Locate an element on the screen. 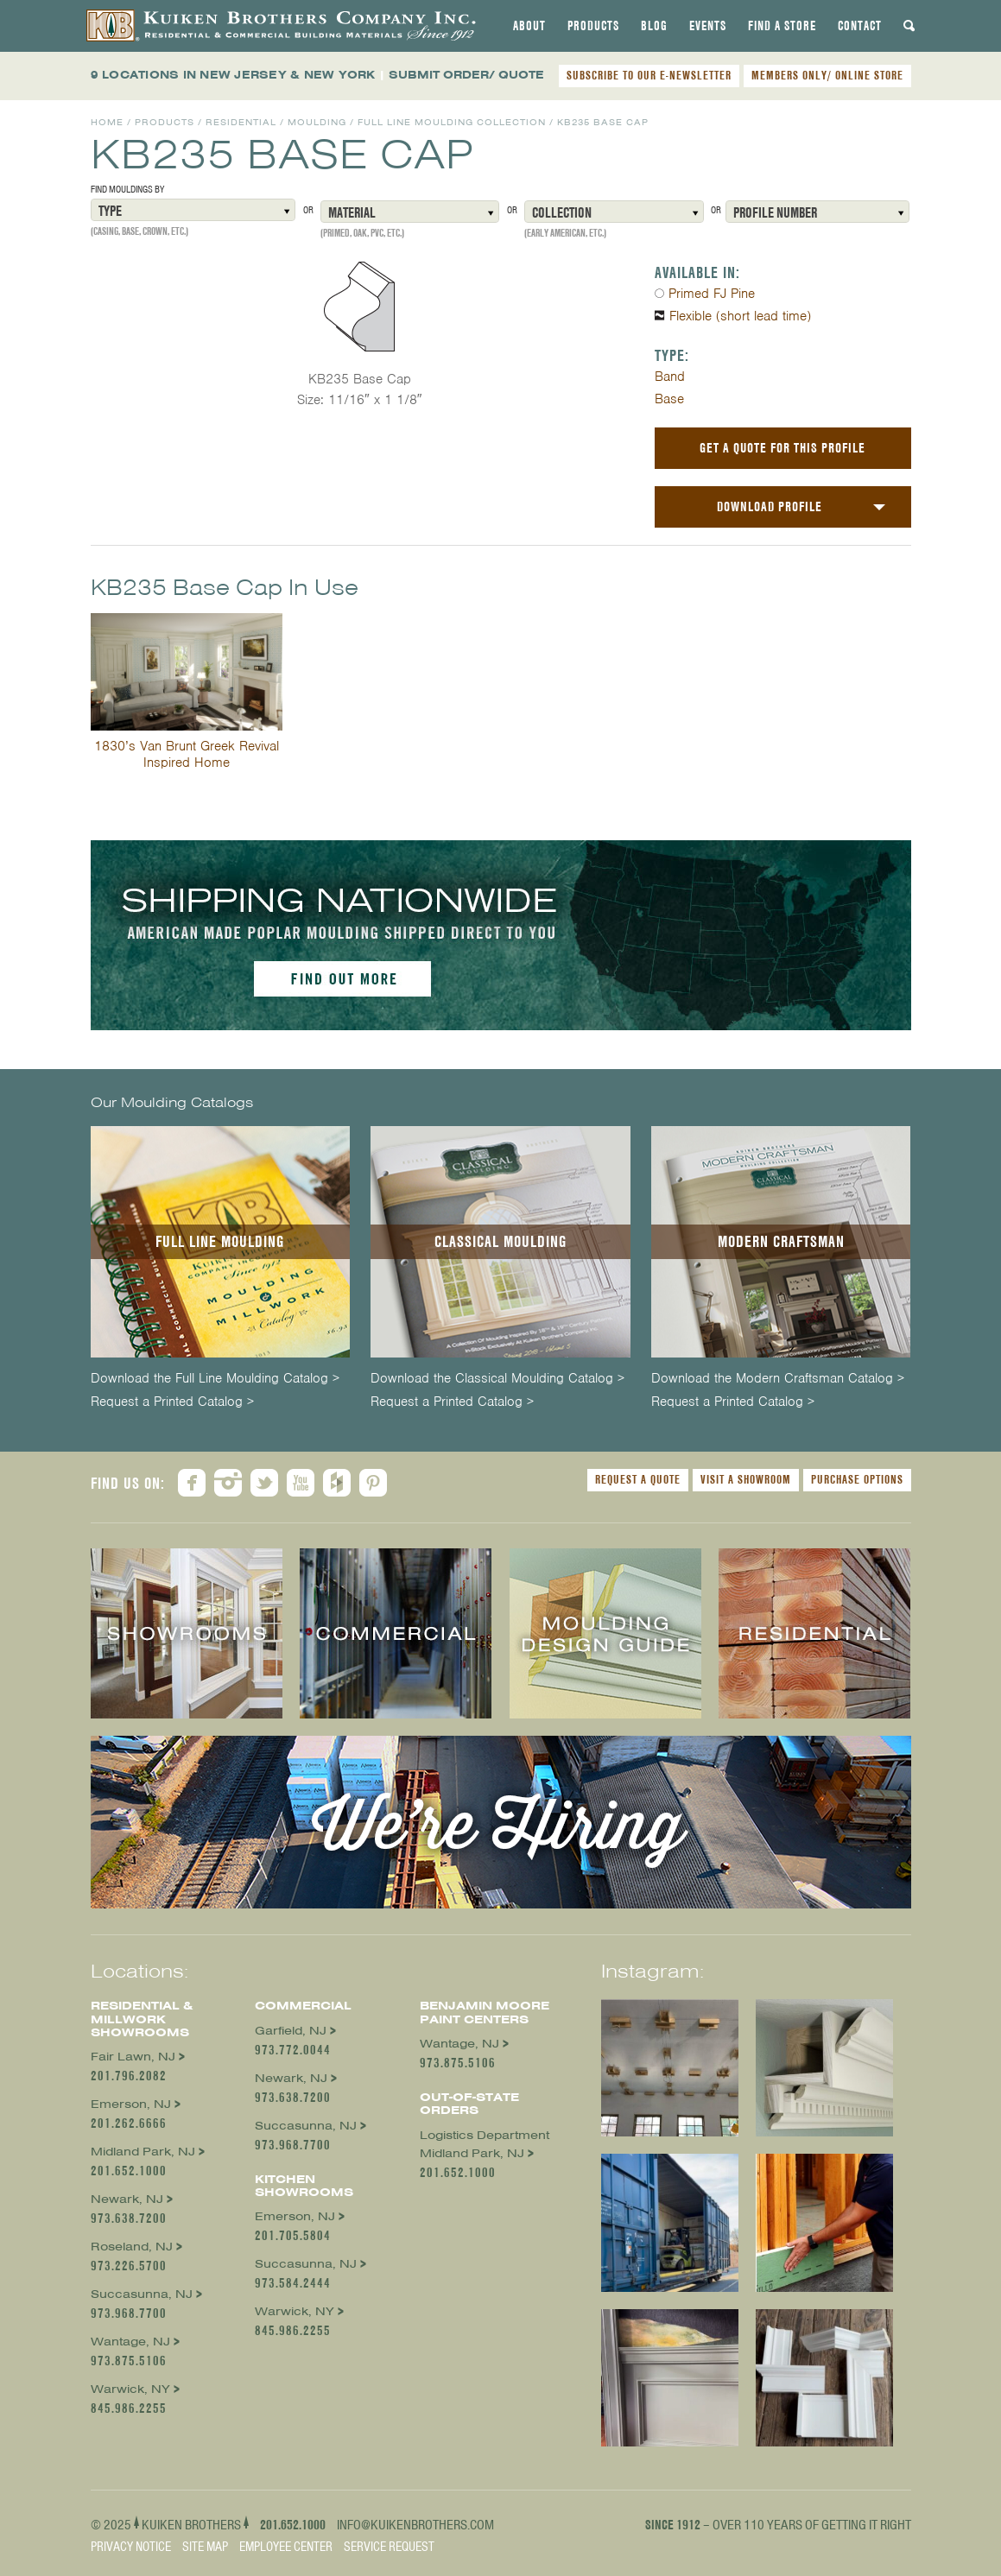 The height and width of the screenshot is (2576, 1001). Wantage, NJ is located at coordinates (130, 2341).